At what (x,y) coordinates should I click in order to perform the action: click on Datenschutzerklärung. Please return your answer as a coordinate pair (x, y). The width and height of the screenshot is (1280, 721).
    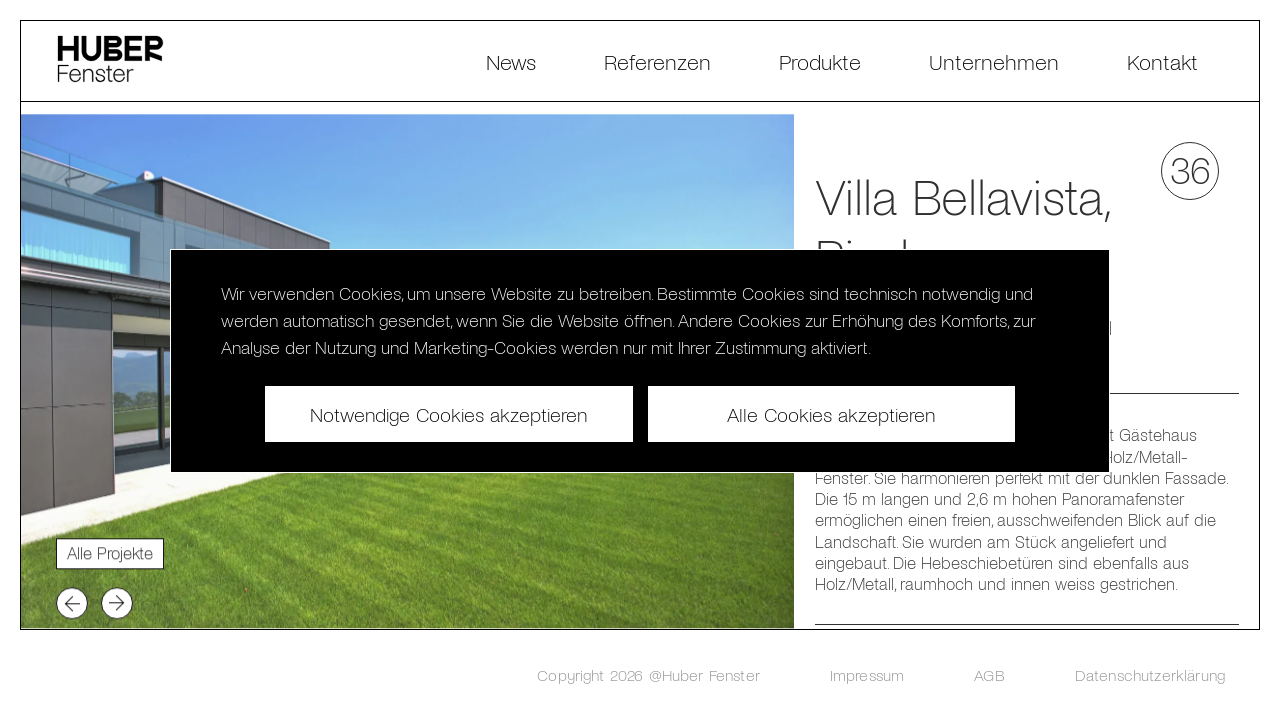
    Looking at the image, I should click on (1150, 674).